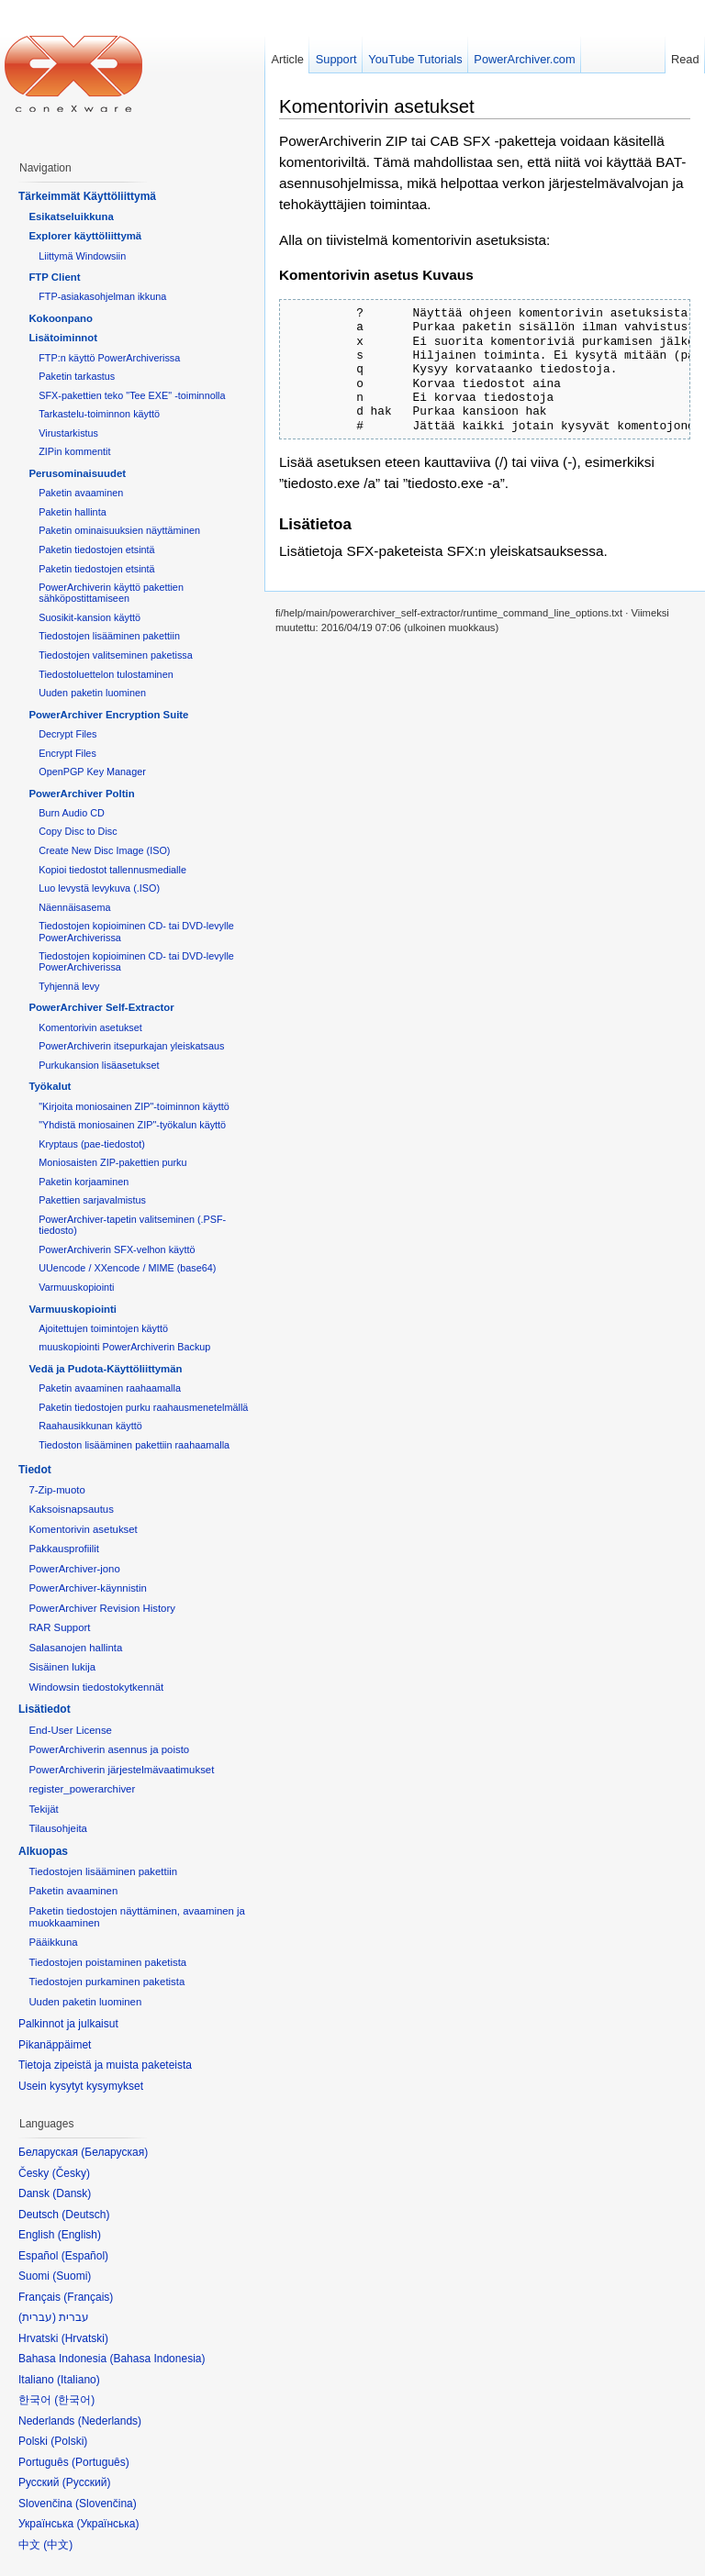 The image size is (705, 2576). What do you see at coordinates (143, 1407) in the screenshot?
I see `Paketin tiedostojen purku raahausmenetelmällä` at bounding box center [143, 1407].